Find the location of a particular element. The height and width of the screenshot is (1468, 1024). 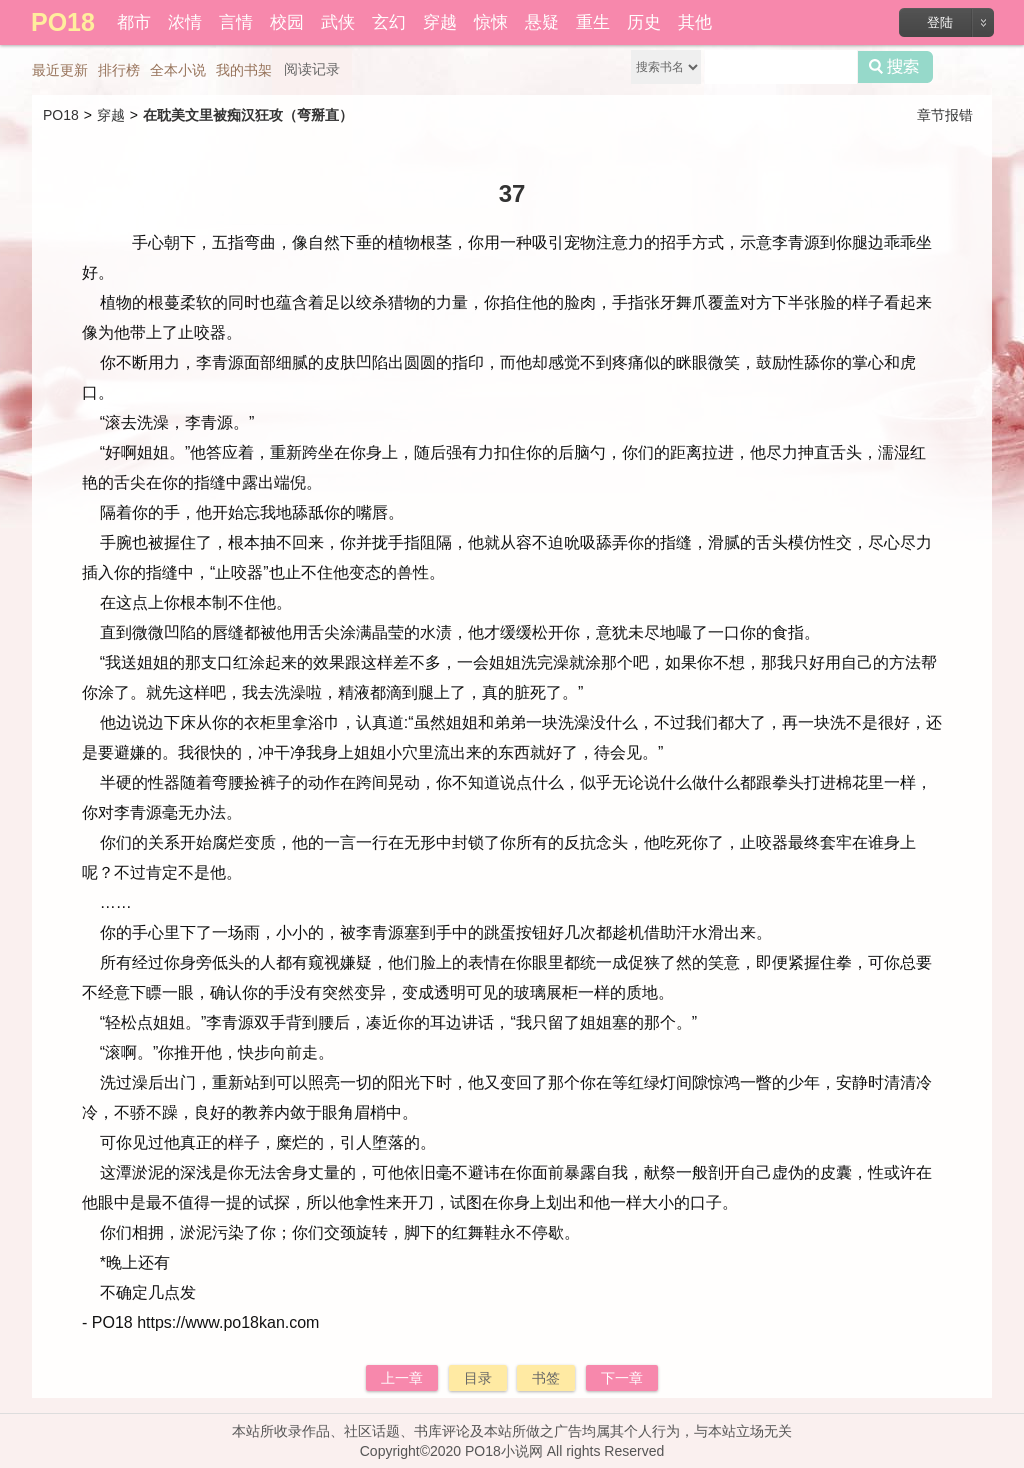

武侠 is located at coordinates (338, 22).